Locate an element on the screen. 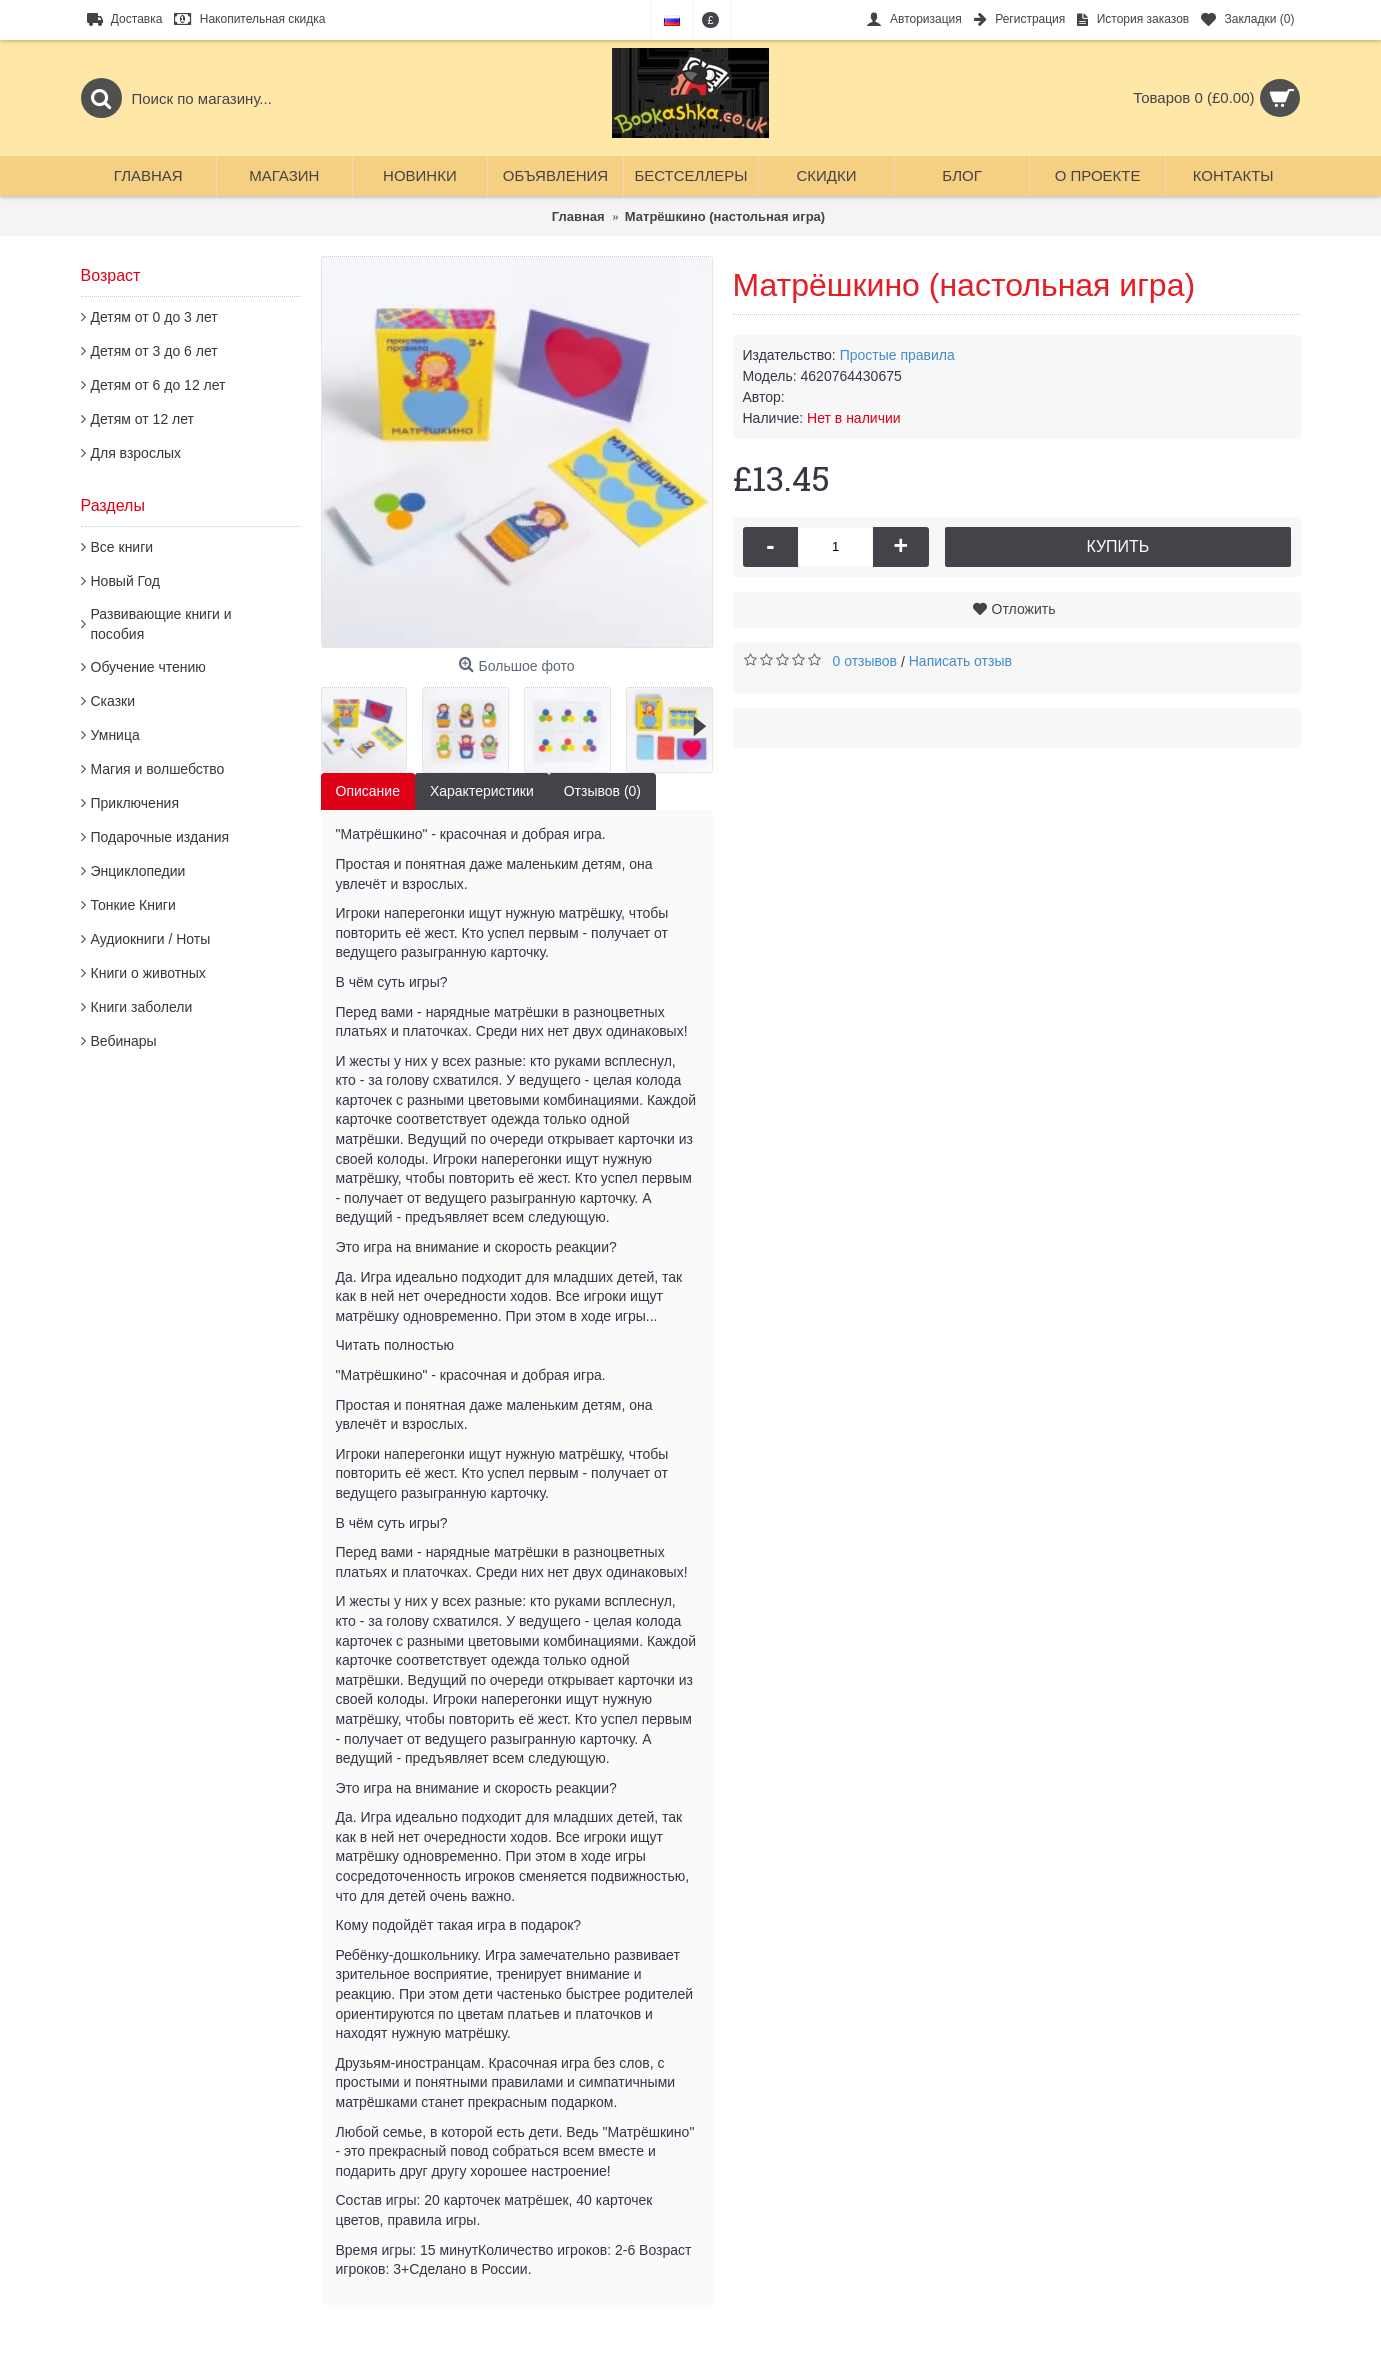  Простые правила is located at coordinates (897, 355).